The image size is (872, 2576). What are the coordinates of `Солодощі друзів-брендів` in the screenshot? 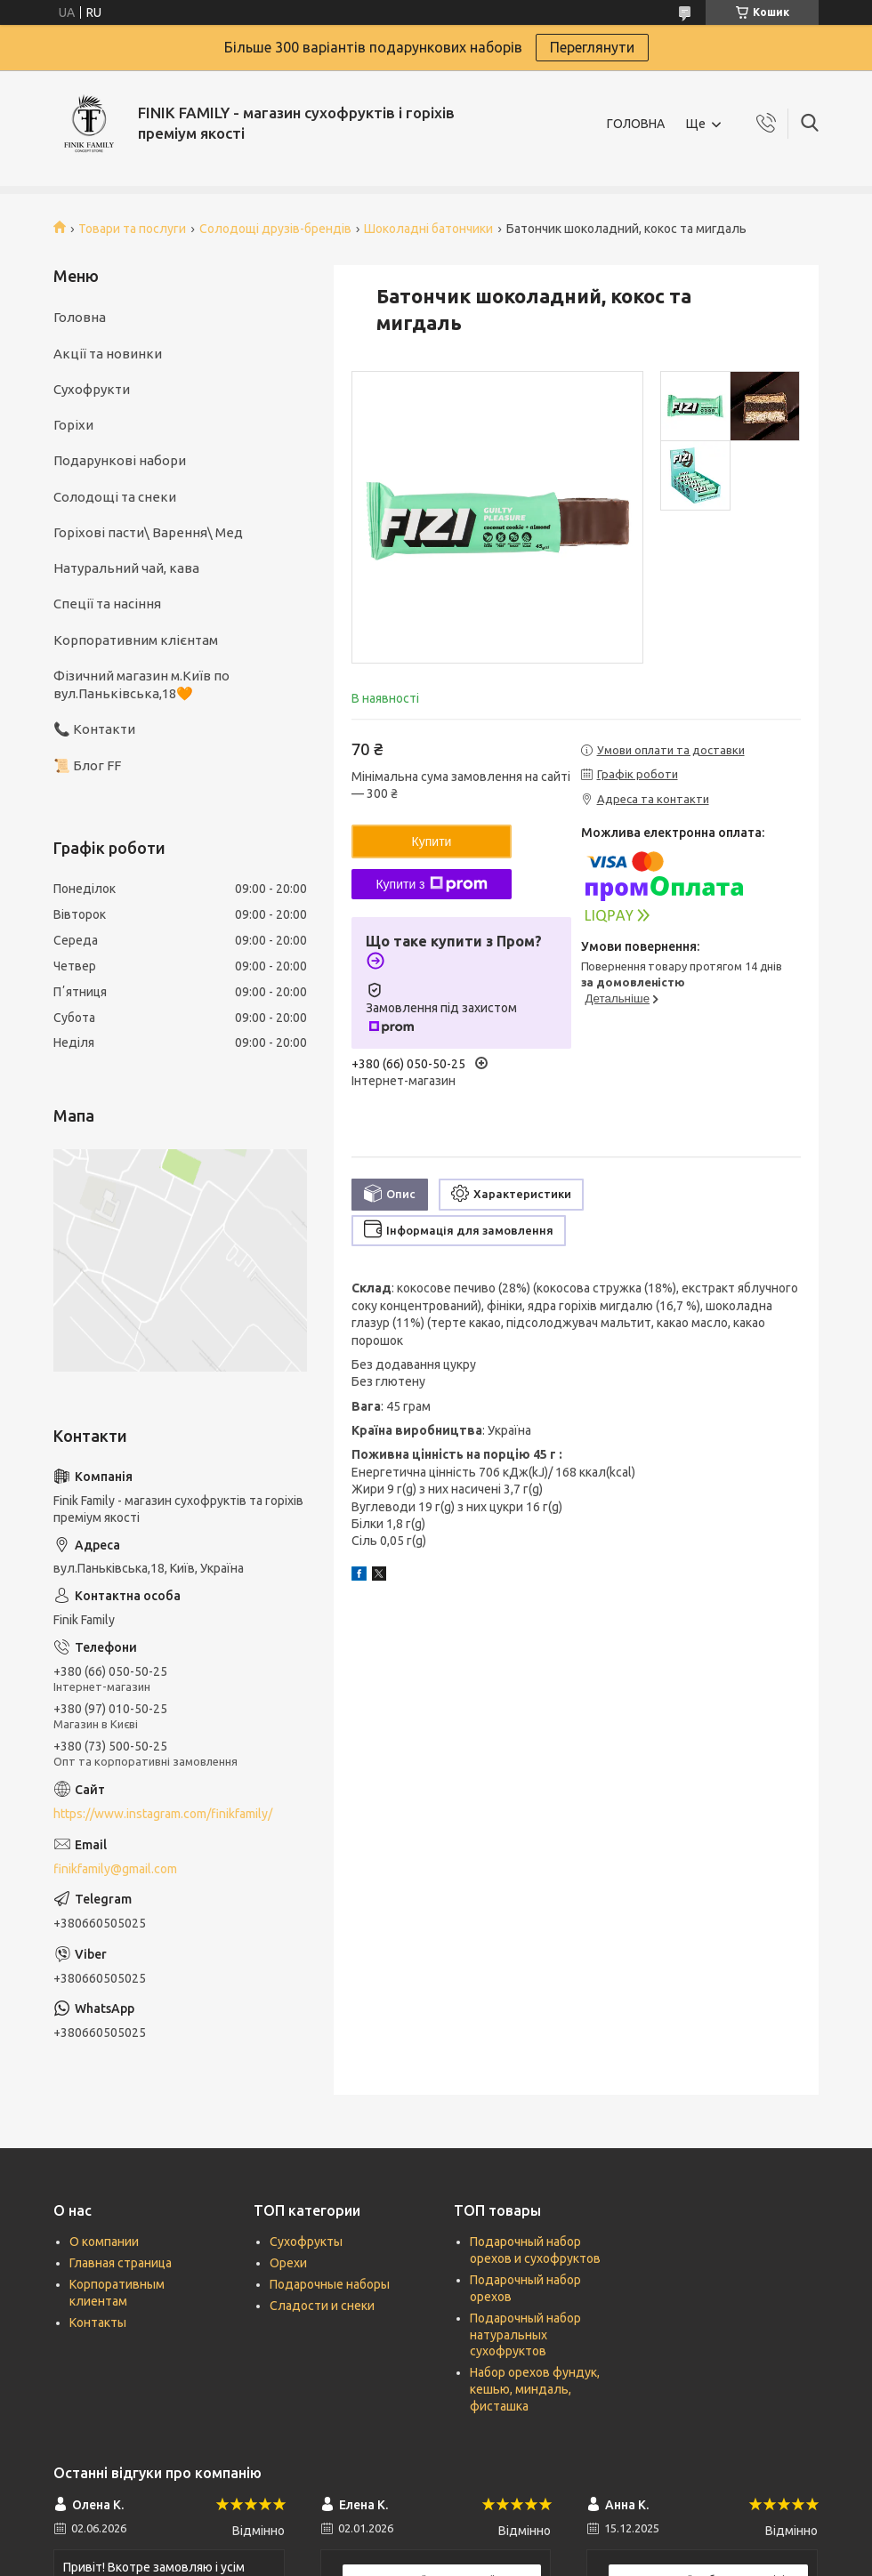 It's located at (275, 228).